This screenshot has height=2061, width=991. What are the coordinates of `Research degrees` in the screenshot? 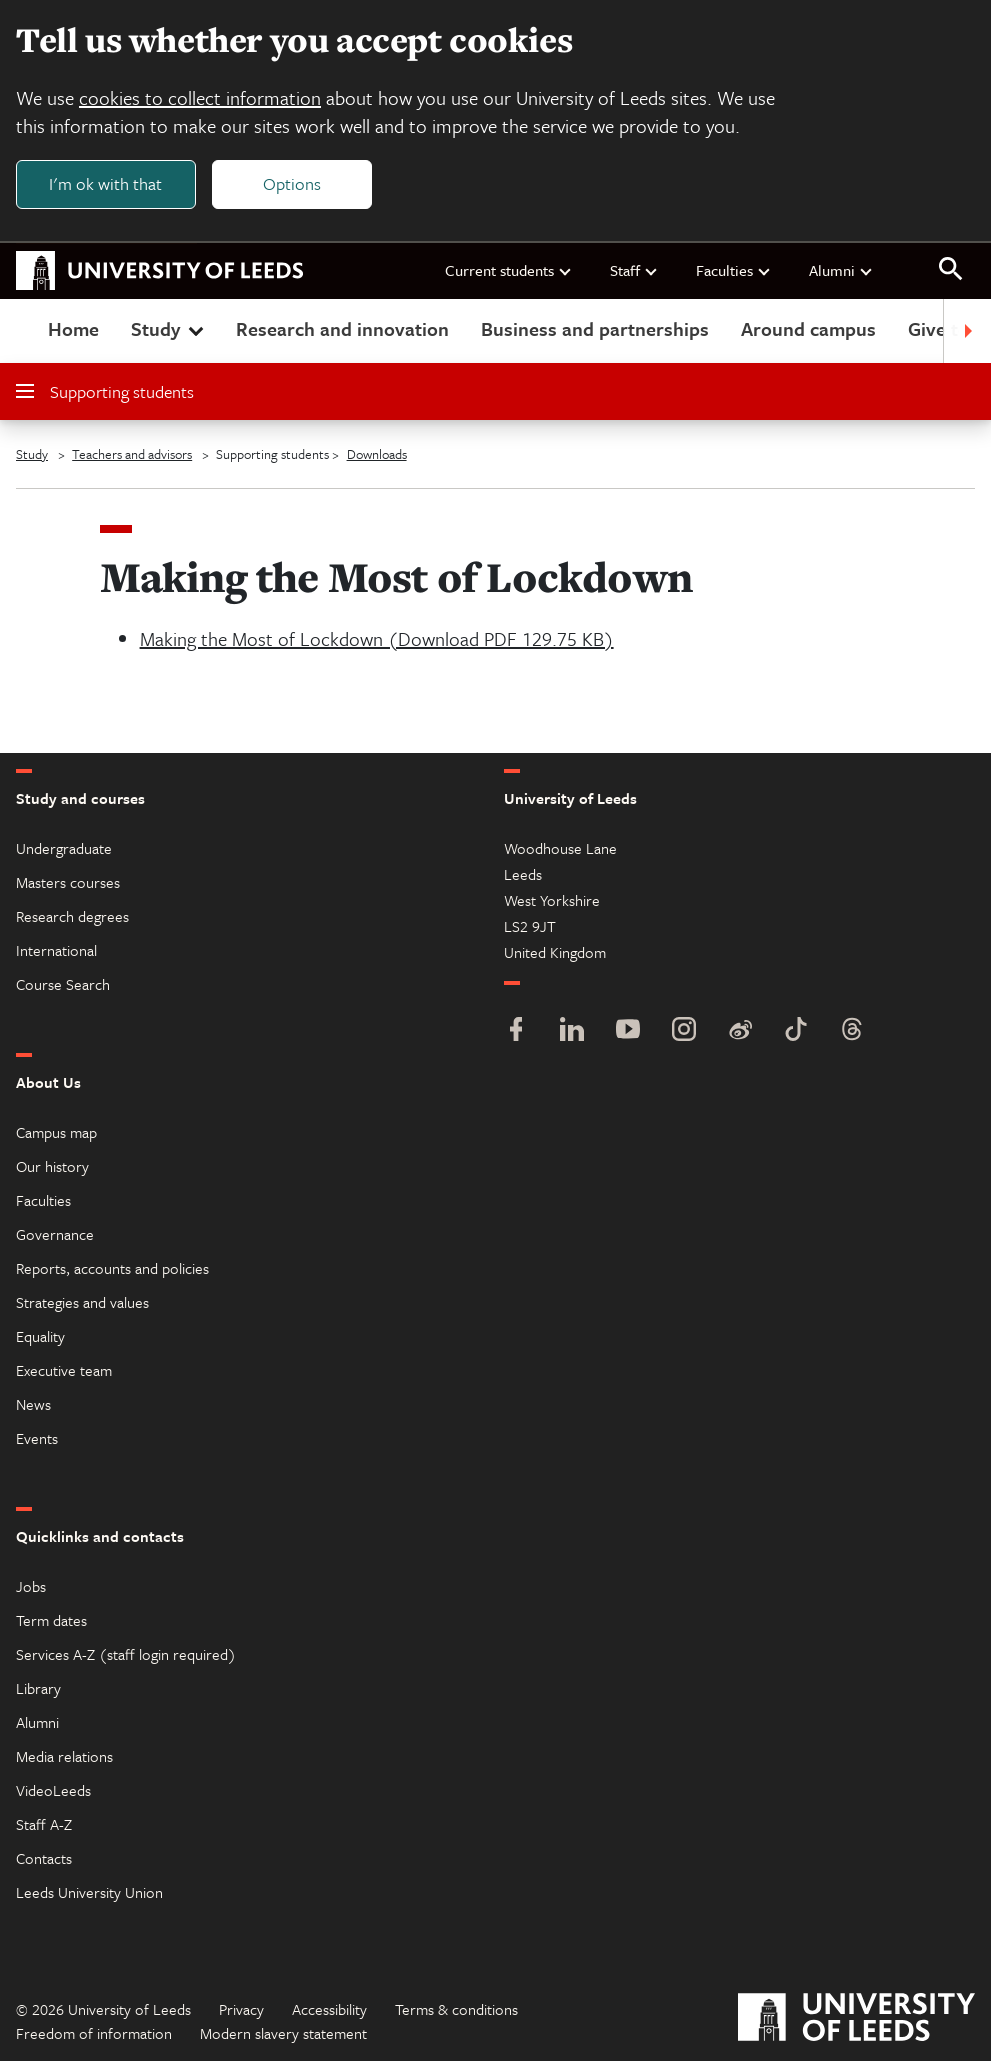 It's located at (72, 916).